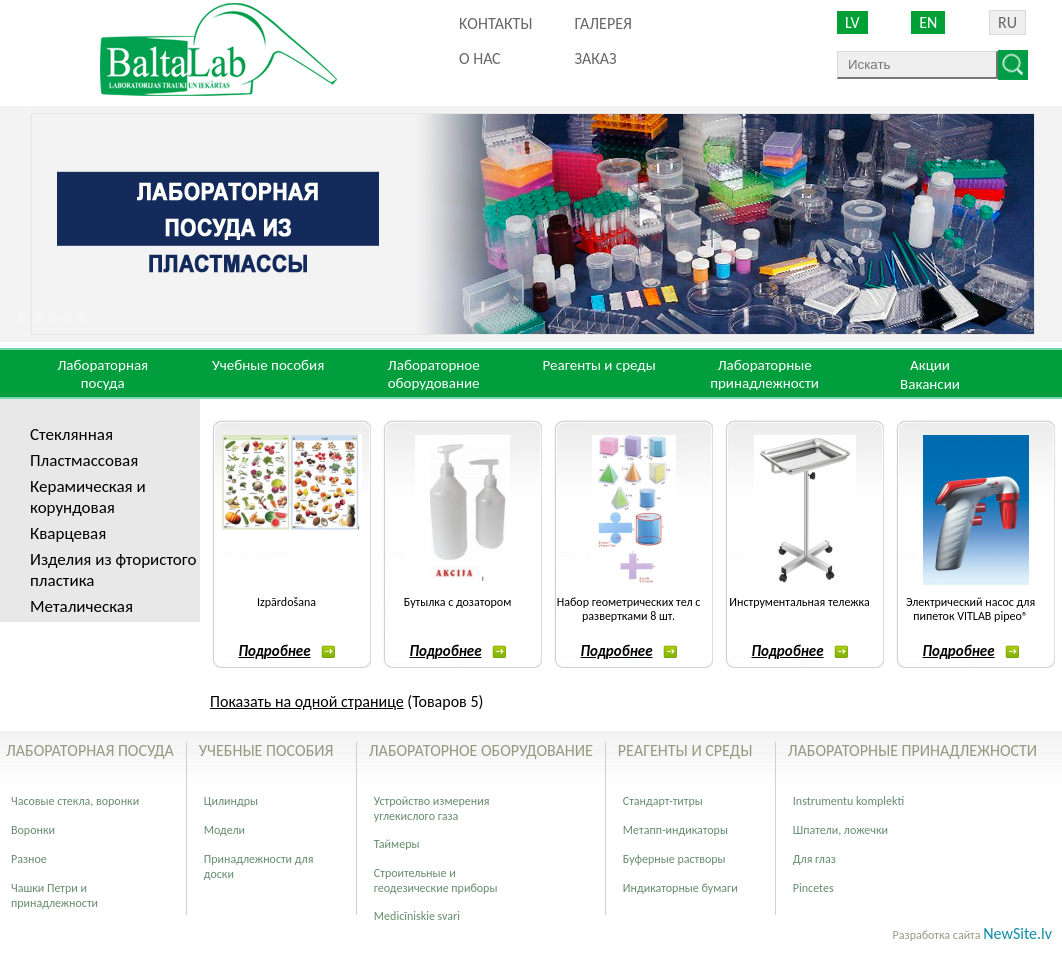  Describe the element at coordinates (928, 22) in the screenshot. I see `EN` at that location.